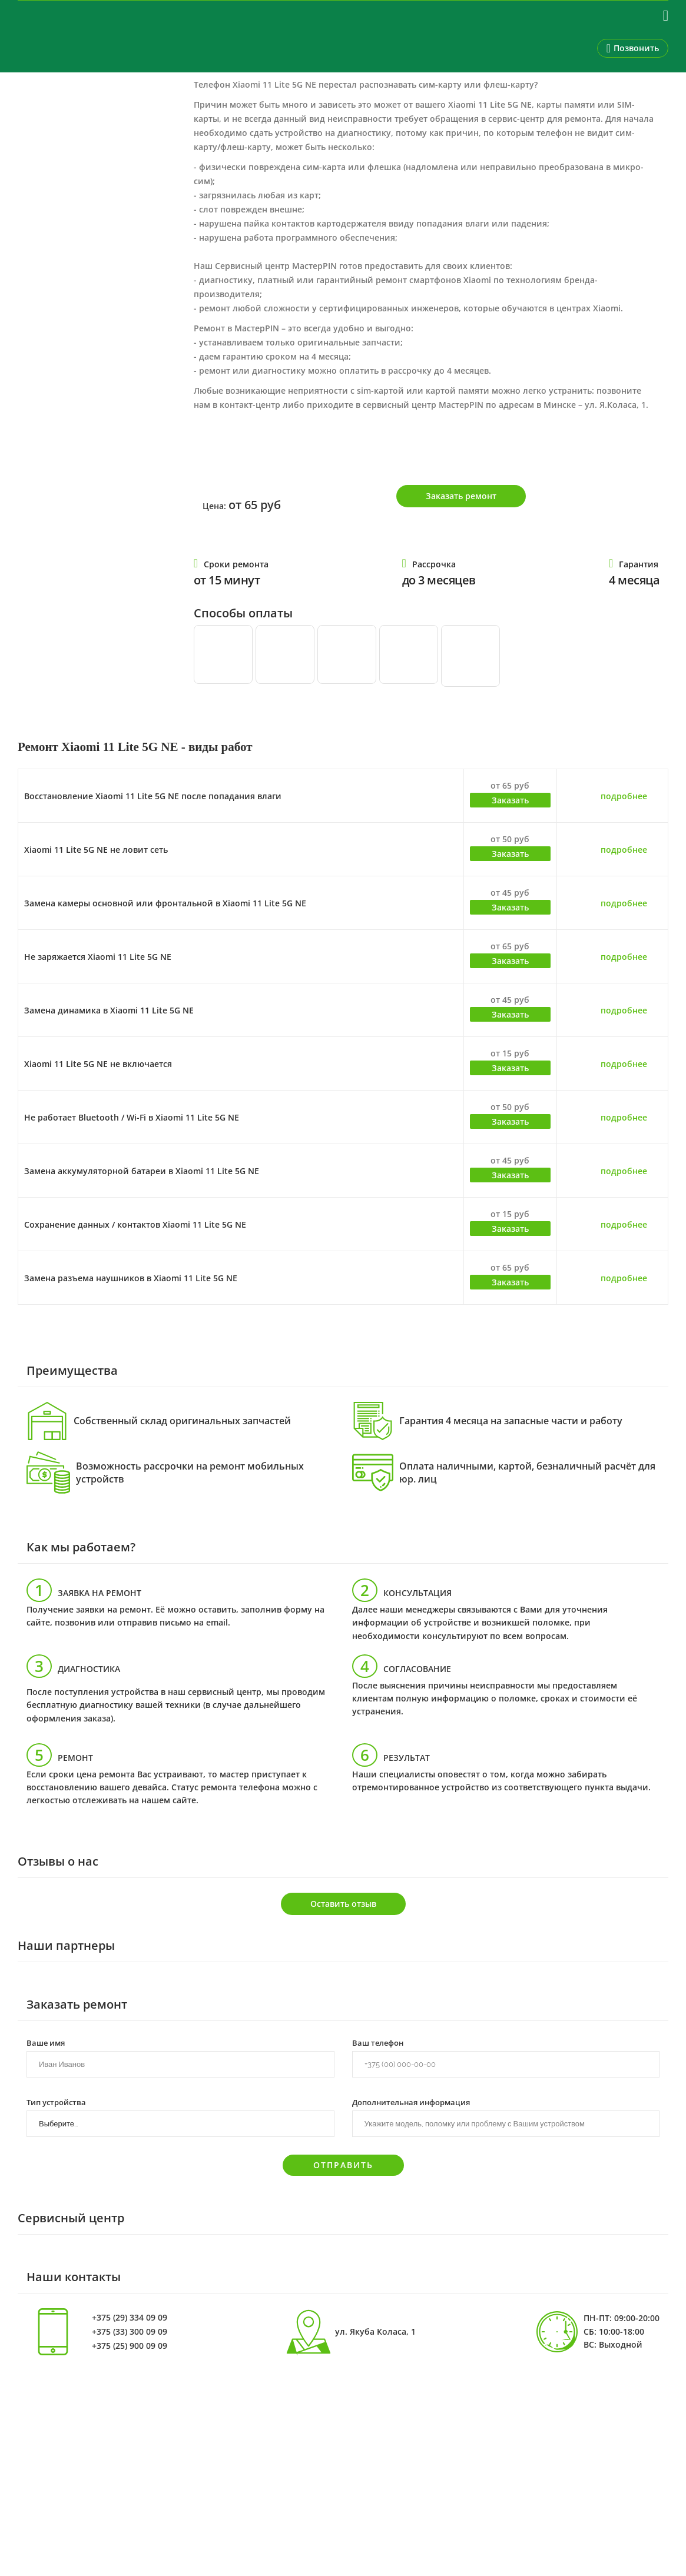 This screenshot has height=2576, width=686. What do you see at coordinates (130, 1278) in the screenshot?
I see `Замена разъема наушников в Xiaomi 11 Lite 5G NE` at bounding box center [130, 1278].